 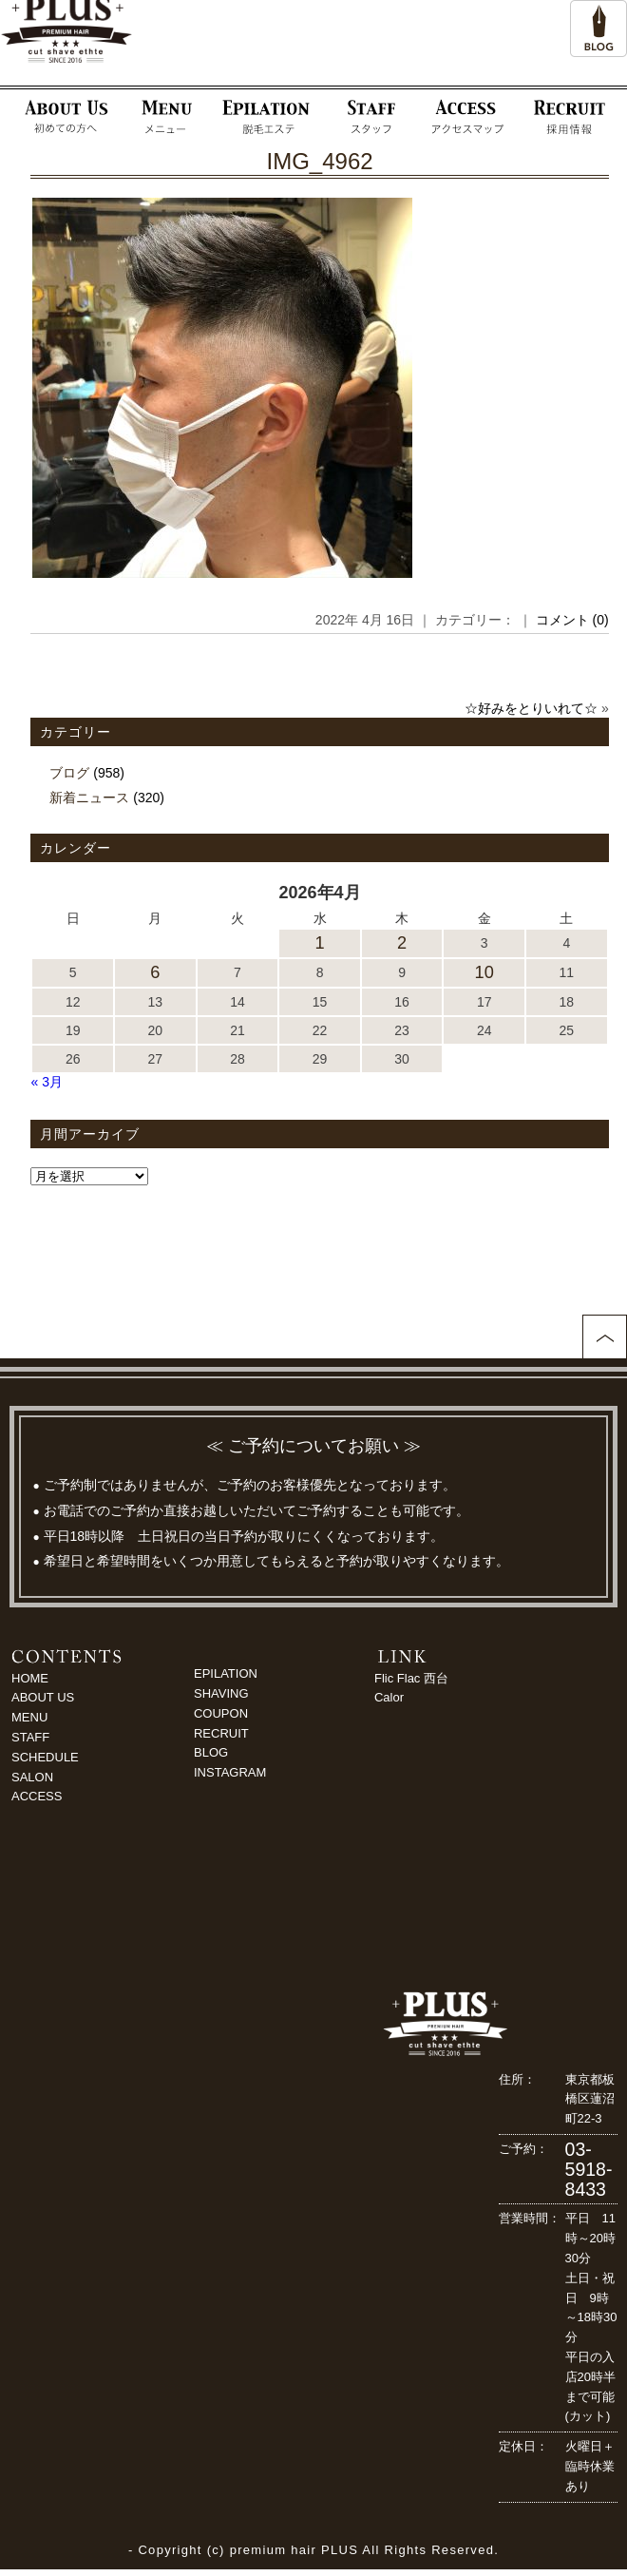 What do you see at coordinates (30, 1737) in the screenshot?
I see `STAFF` at bounding box center [30, 1737].